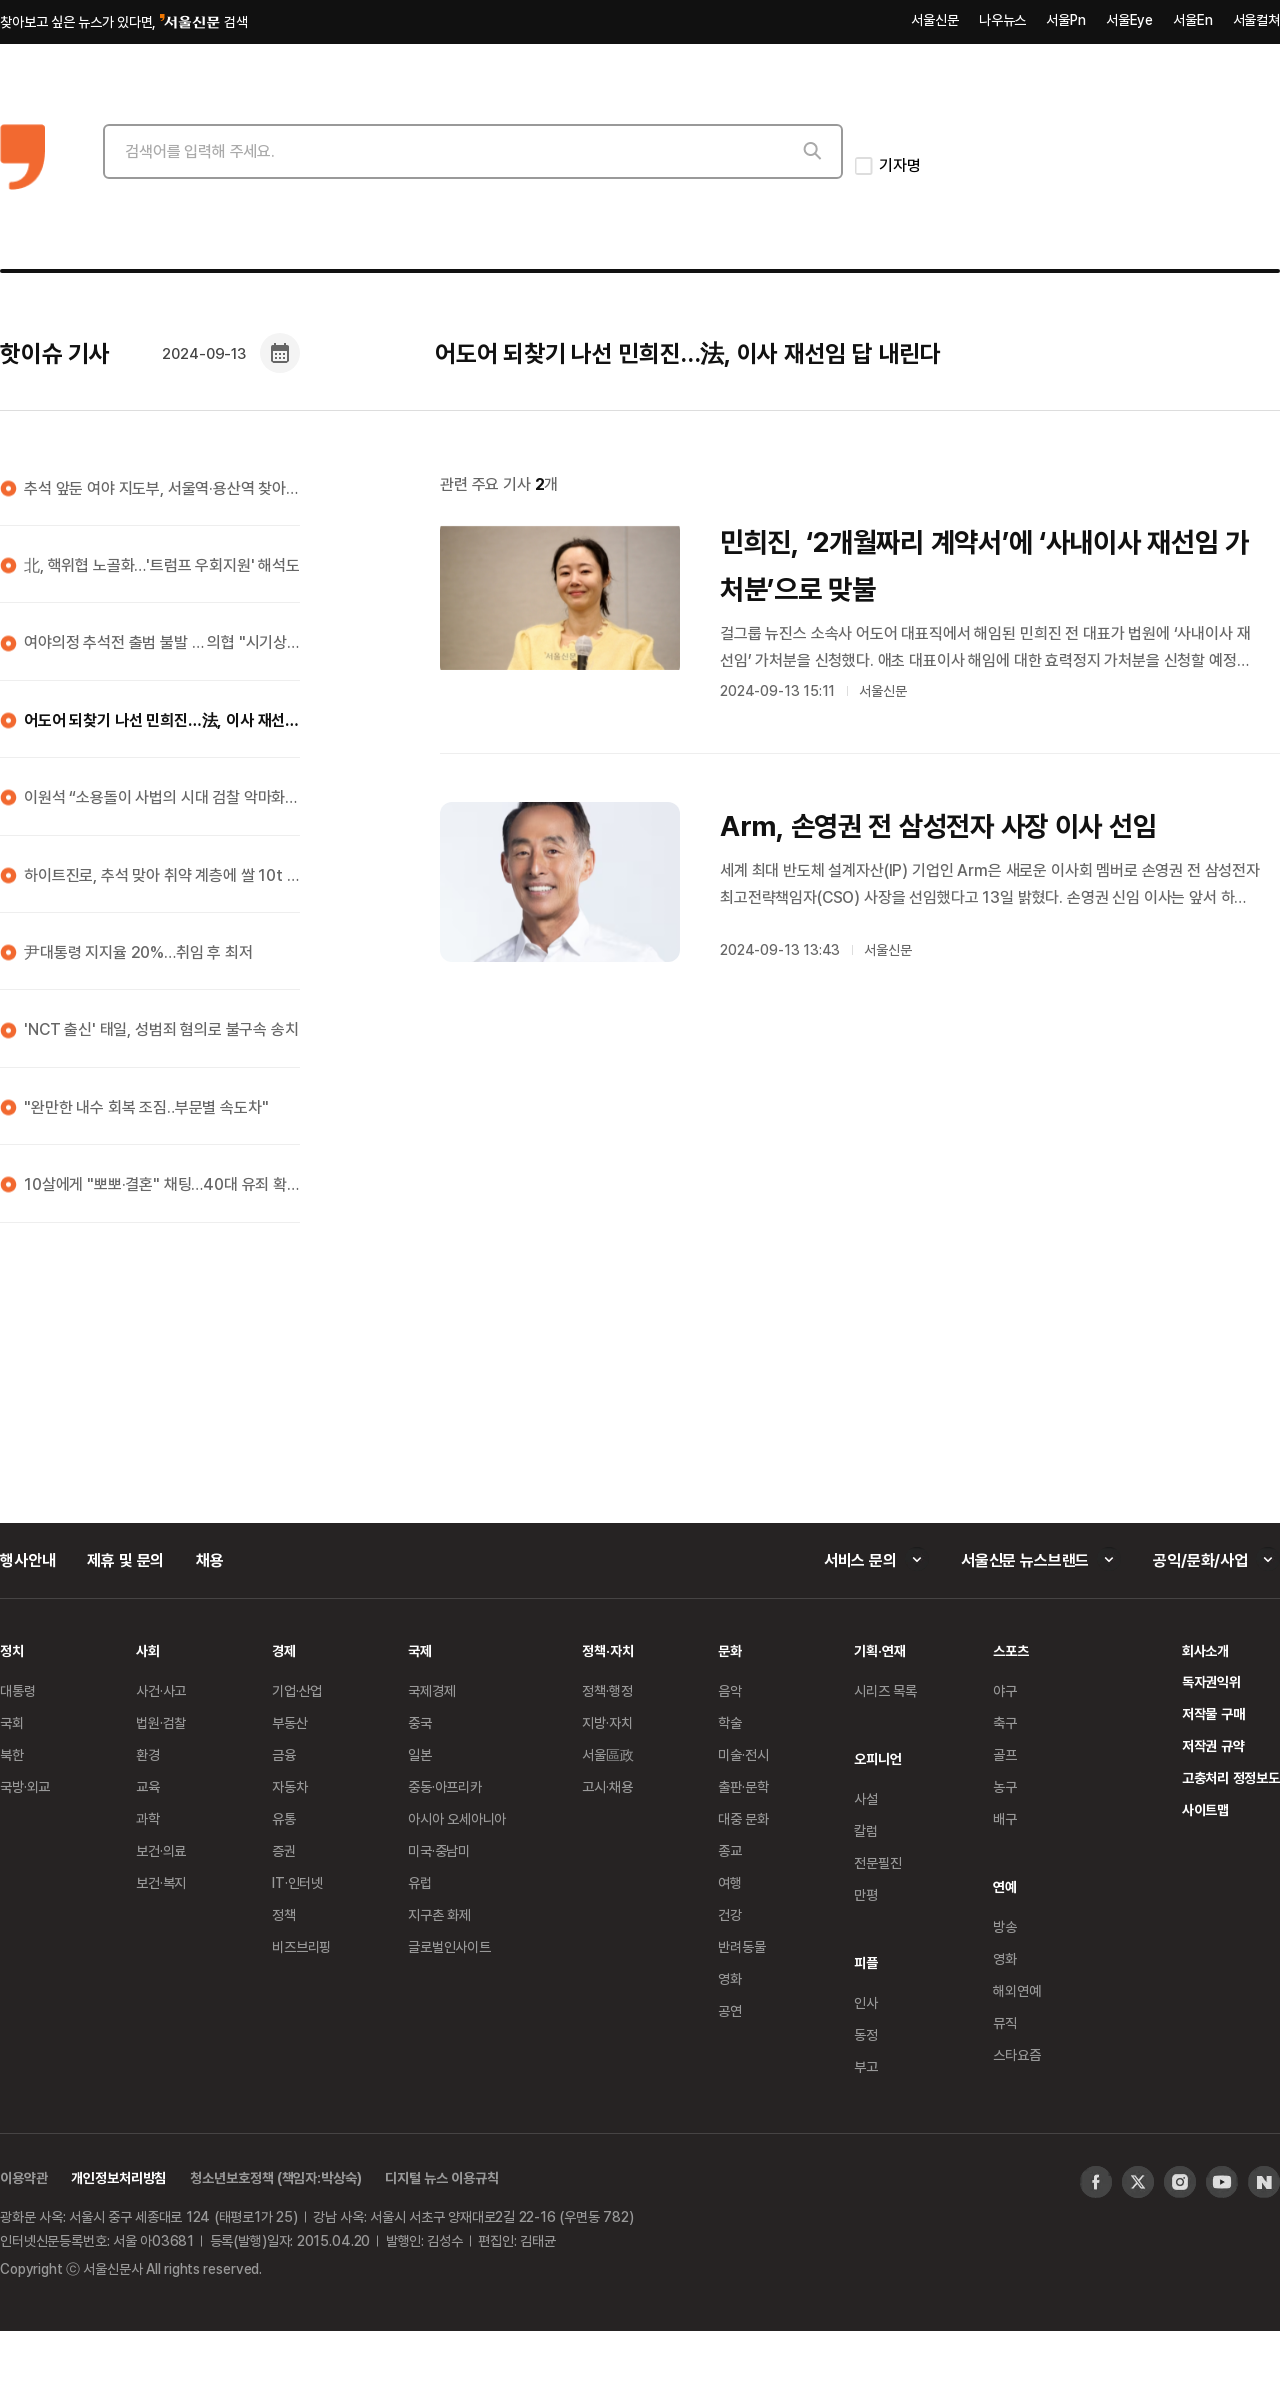  Describe the element at coordinates (730, 2010) in the screenshot. I see `공연` at that location.